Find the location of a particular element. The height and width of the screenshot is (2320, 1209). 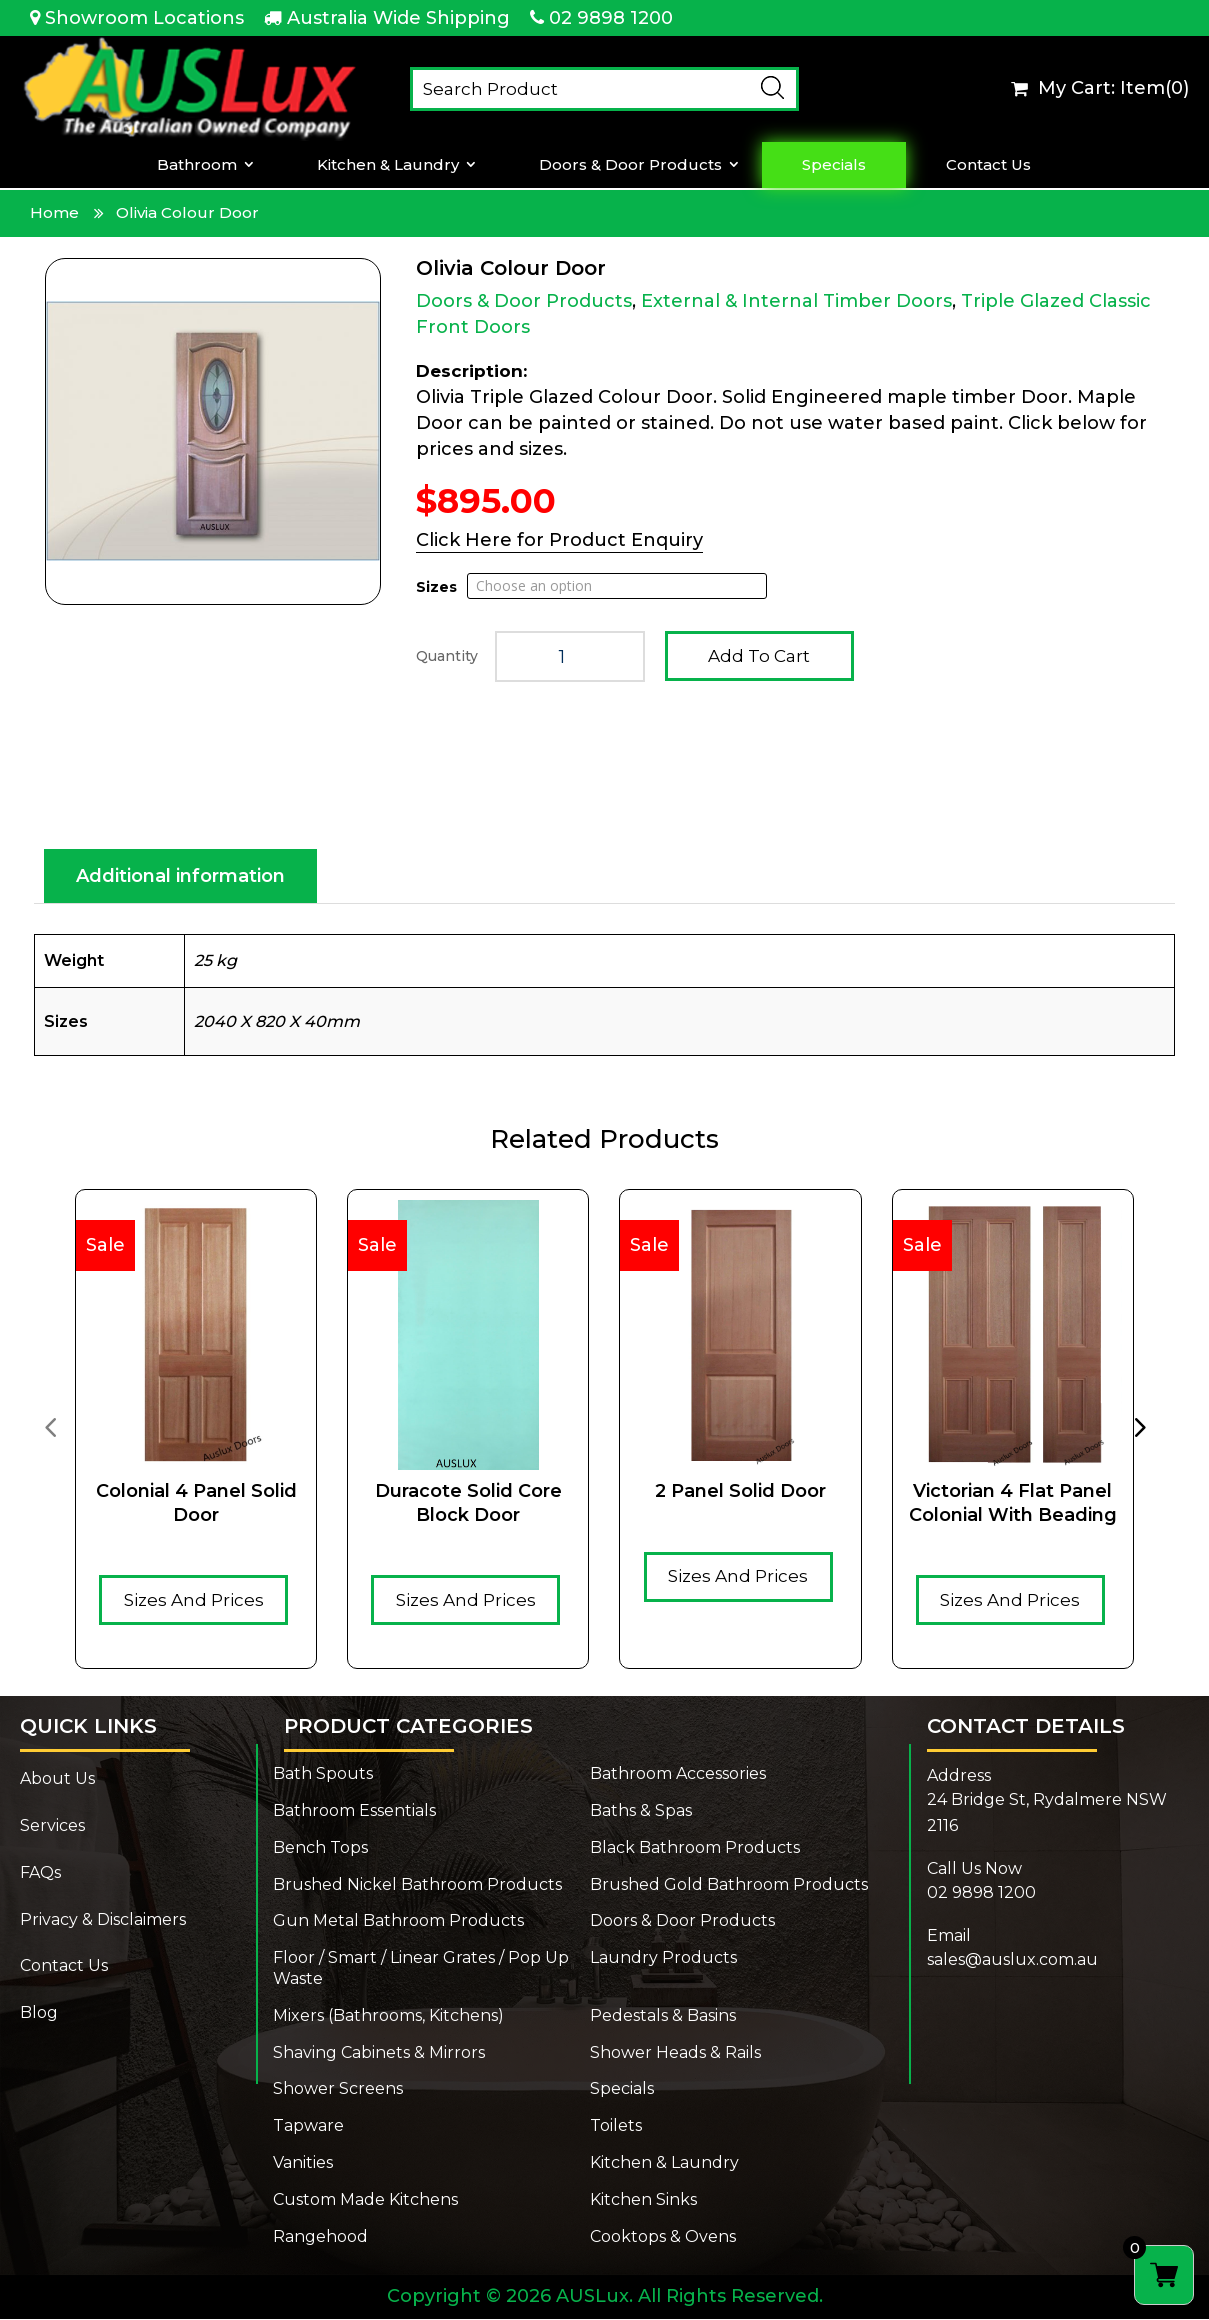

[presentation] is located at coordinates (50, 1427).